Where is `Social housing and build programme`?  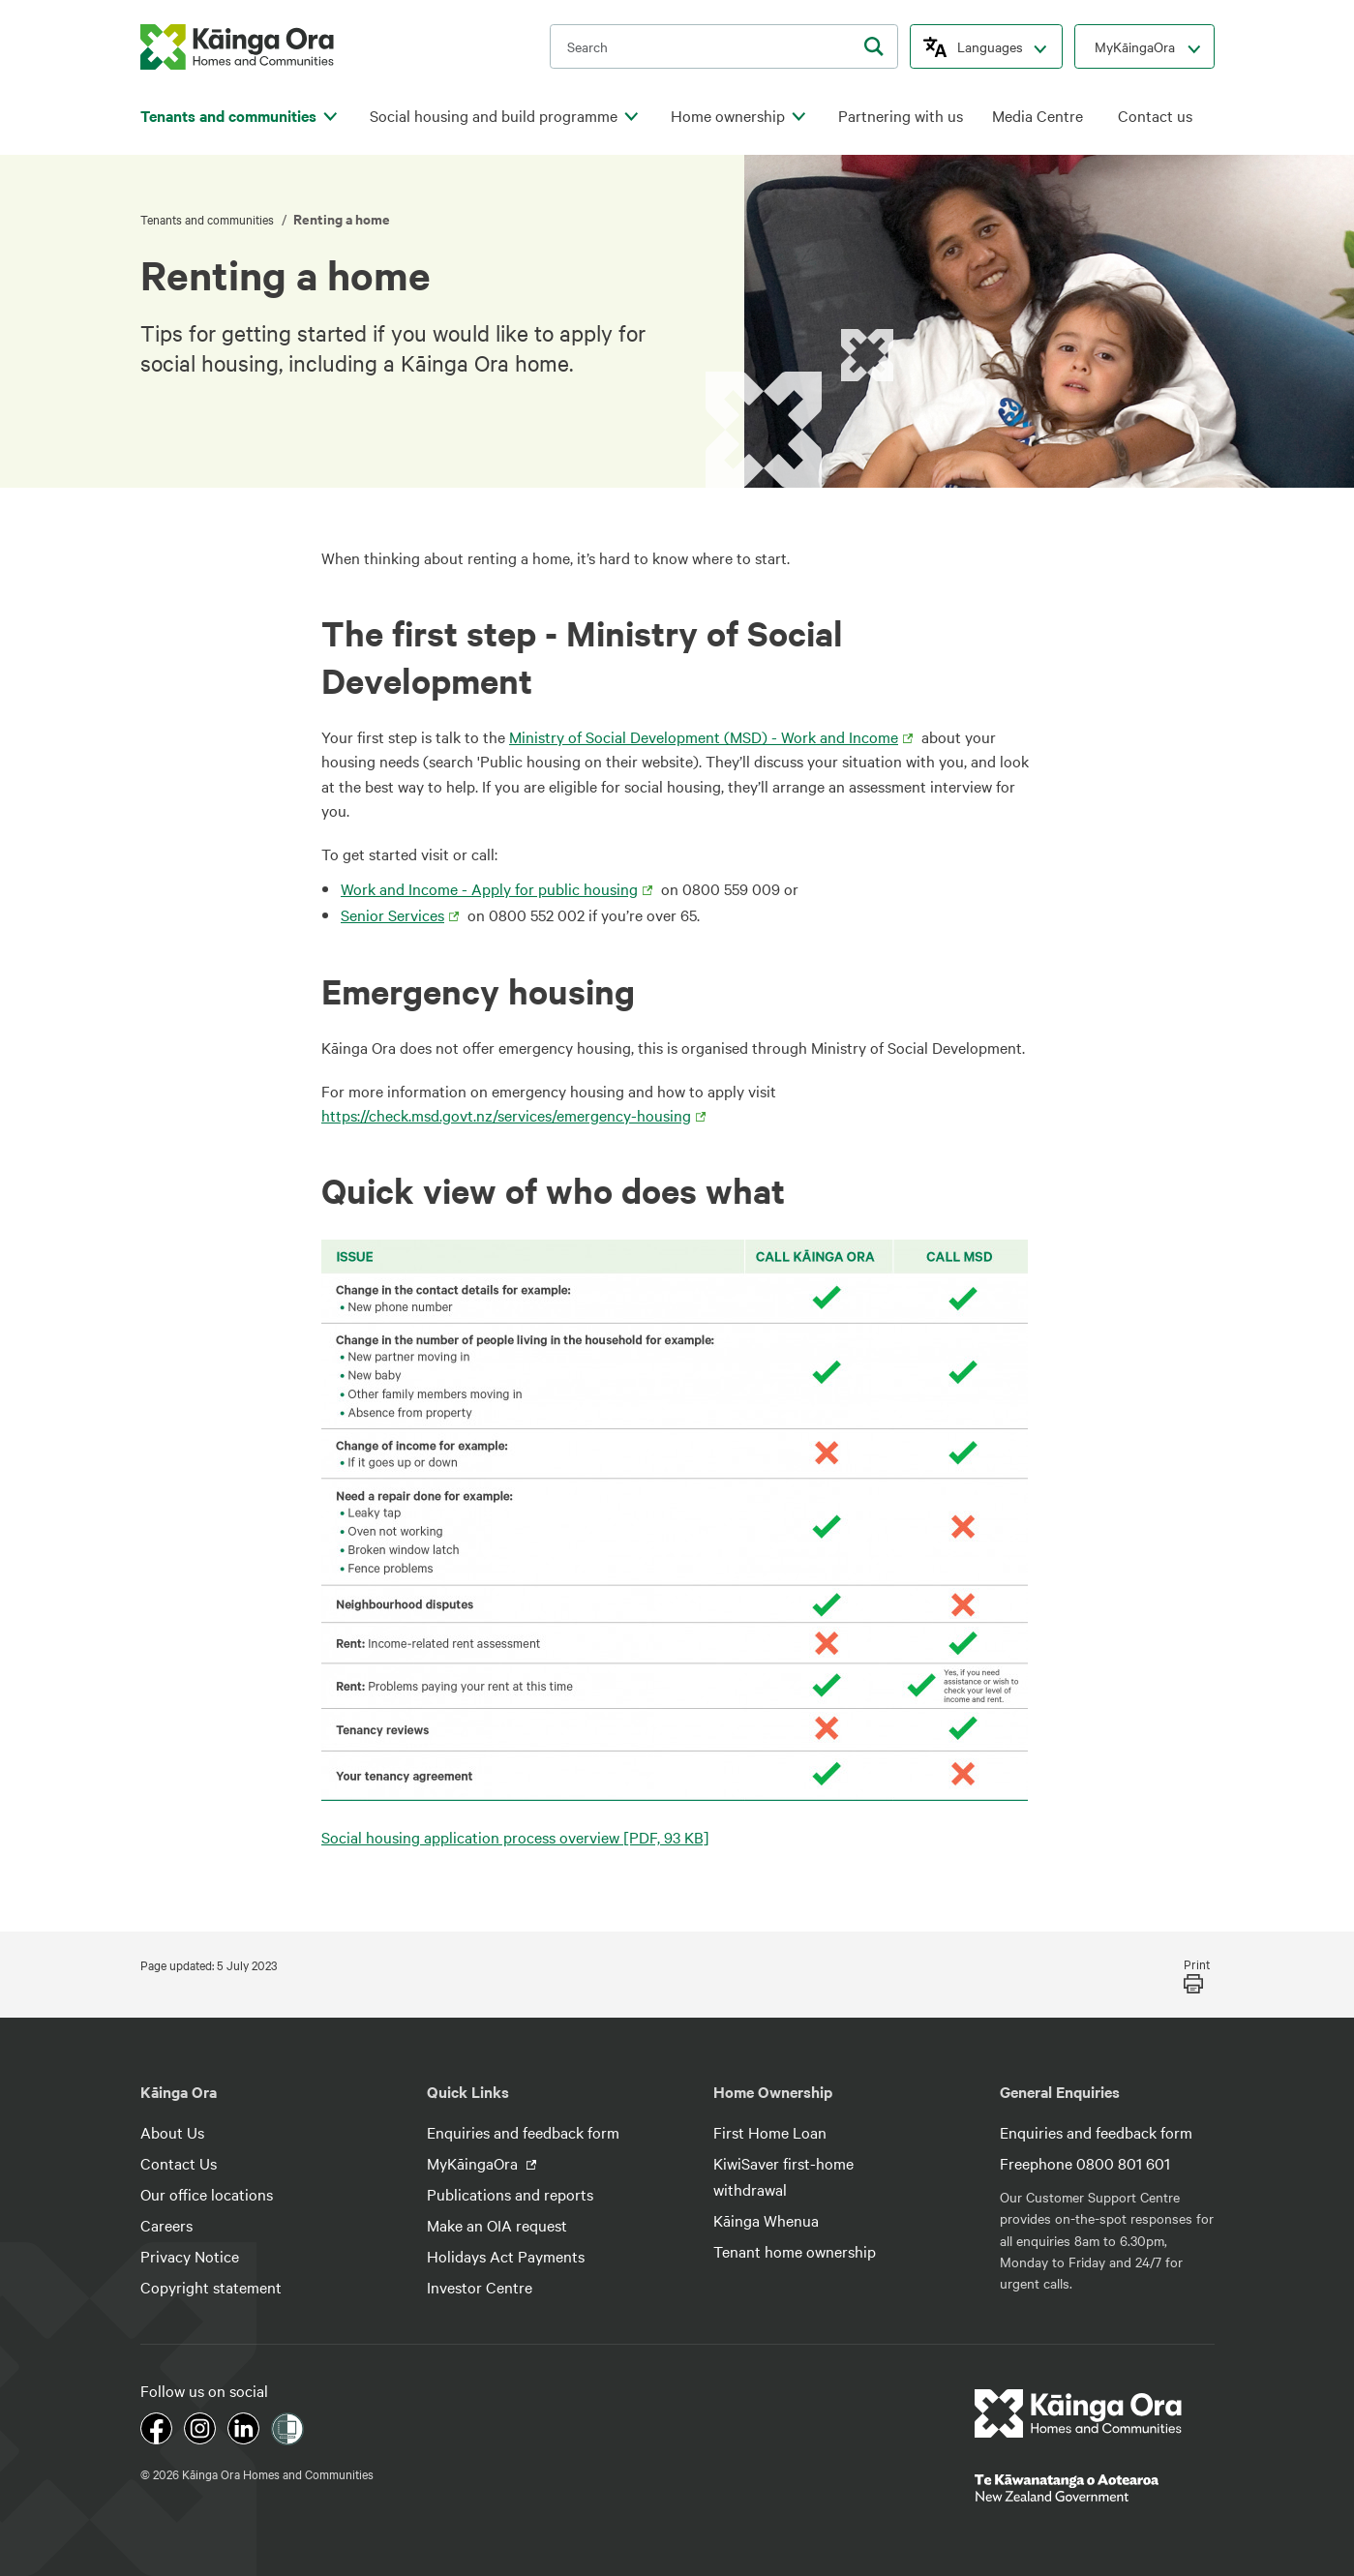
Social housing and build programme is located at coordinates (493, 115).